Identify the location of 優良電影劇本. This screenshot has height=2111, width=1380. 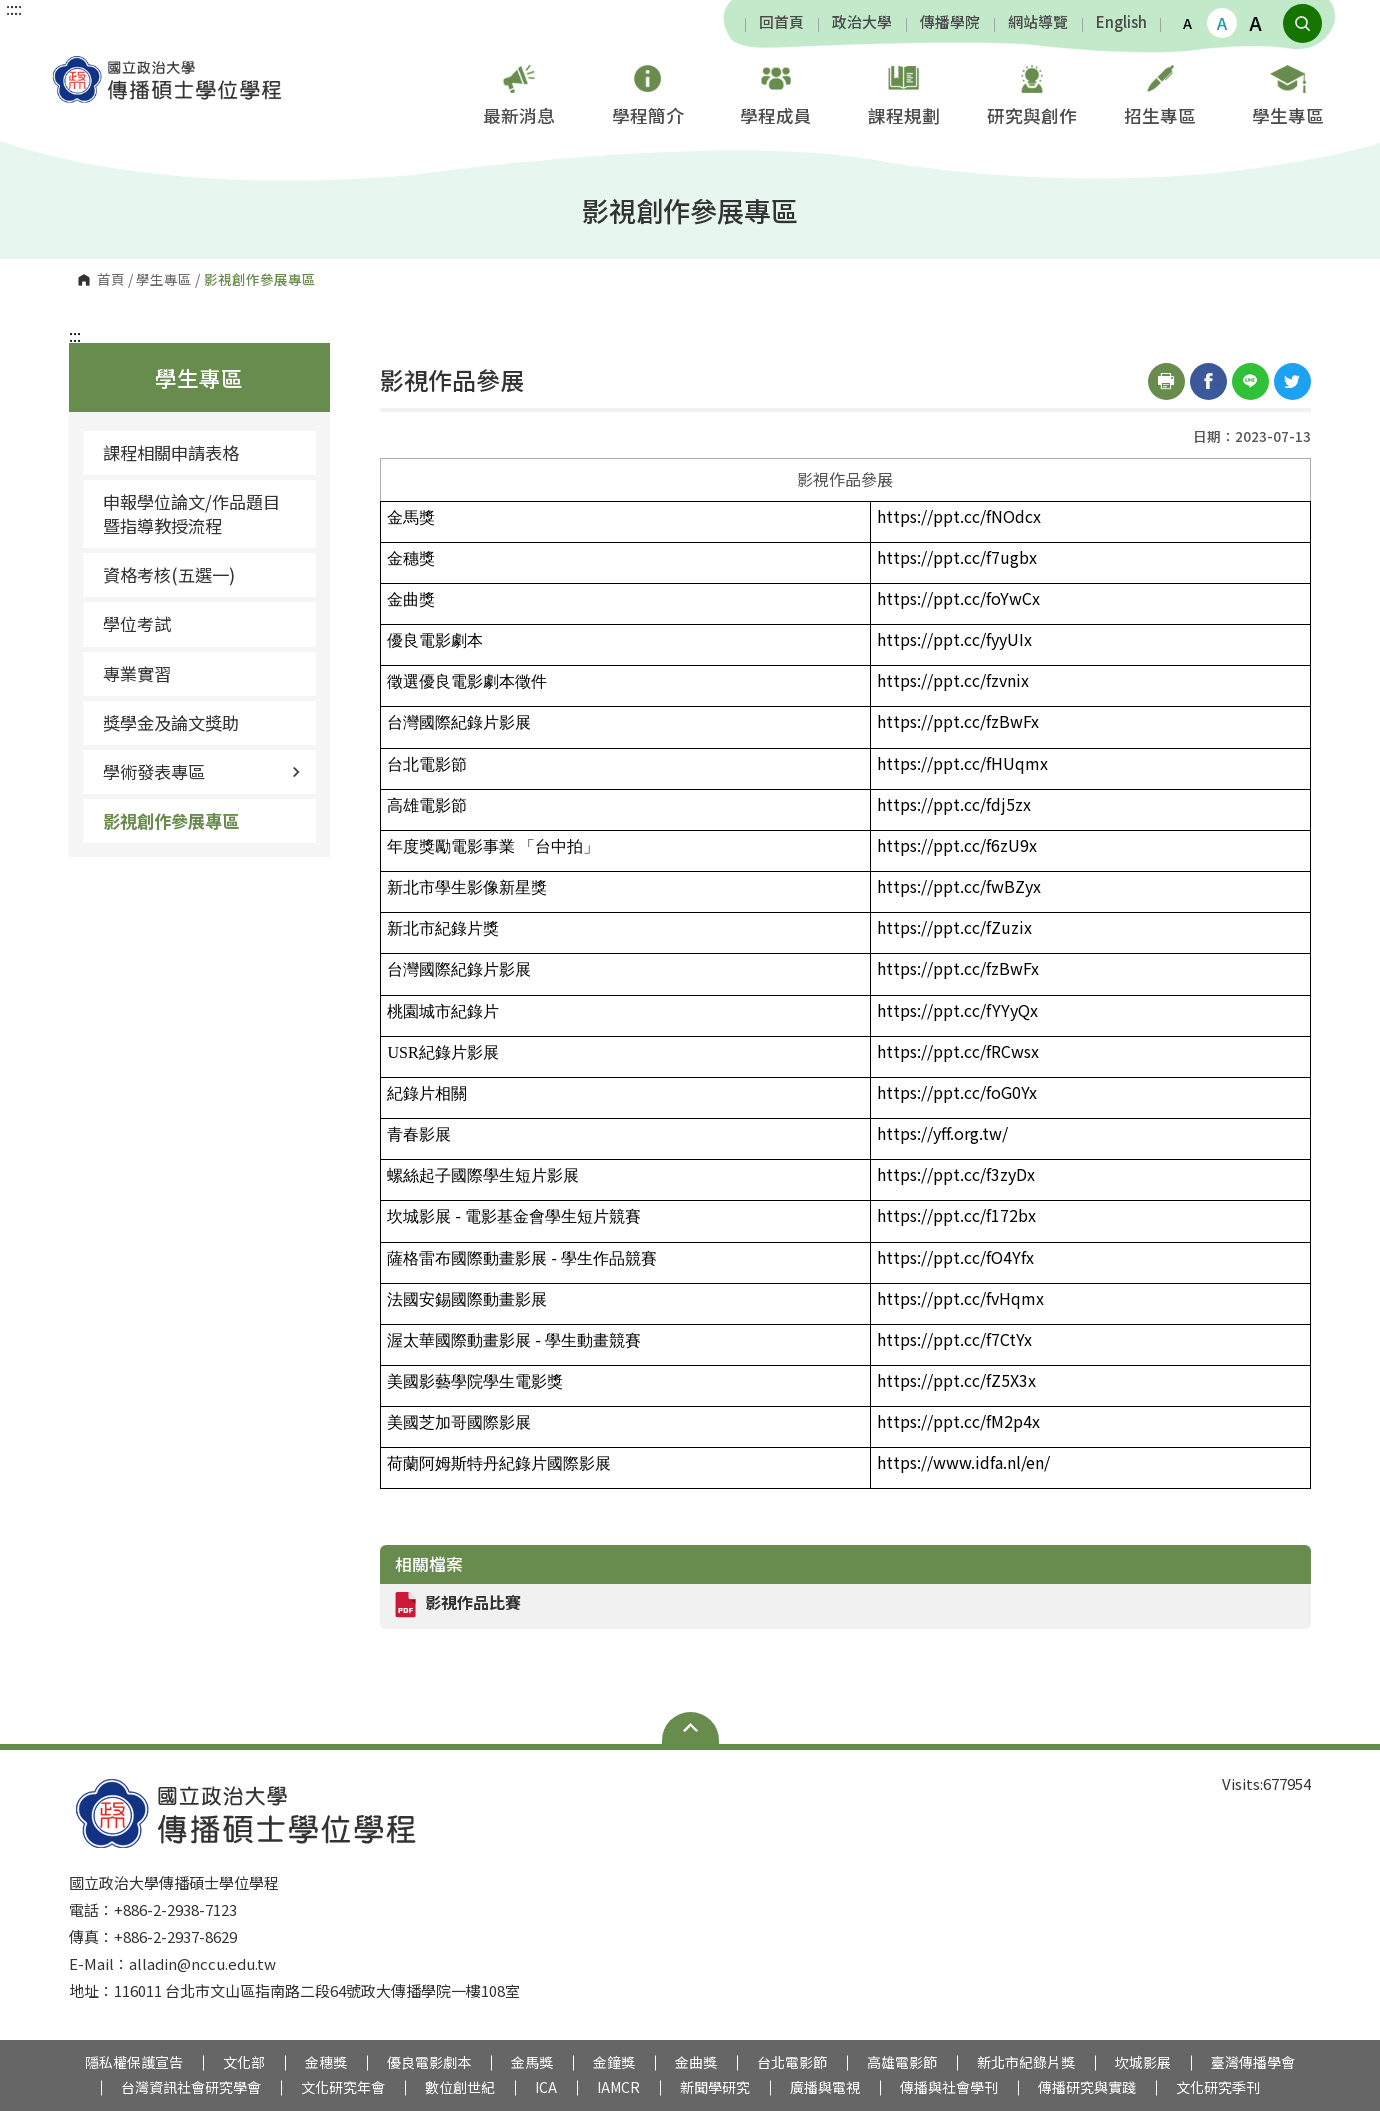
(429, 2062).